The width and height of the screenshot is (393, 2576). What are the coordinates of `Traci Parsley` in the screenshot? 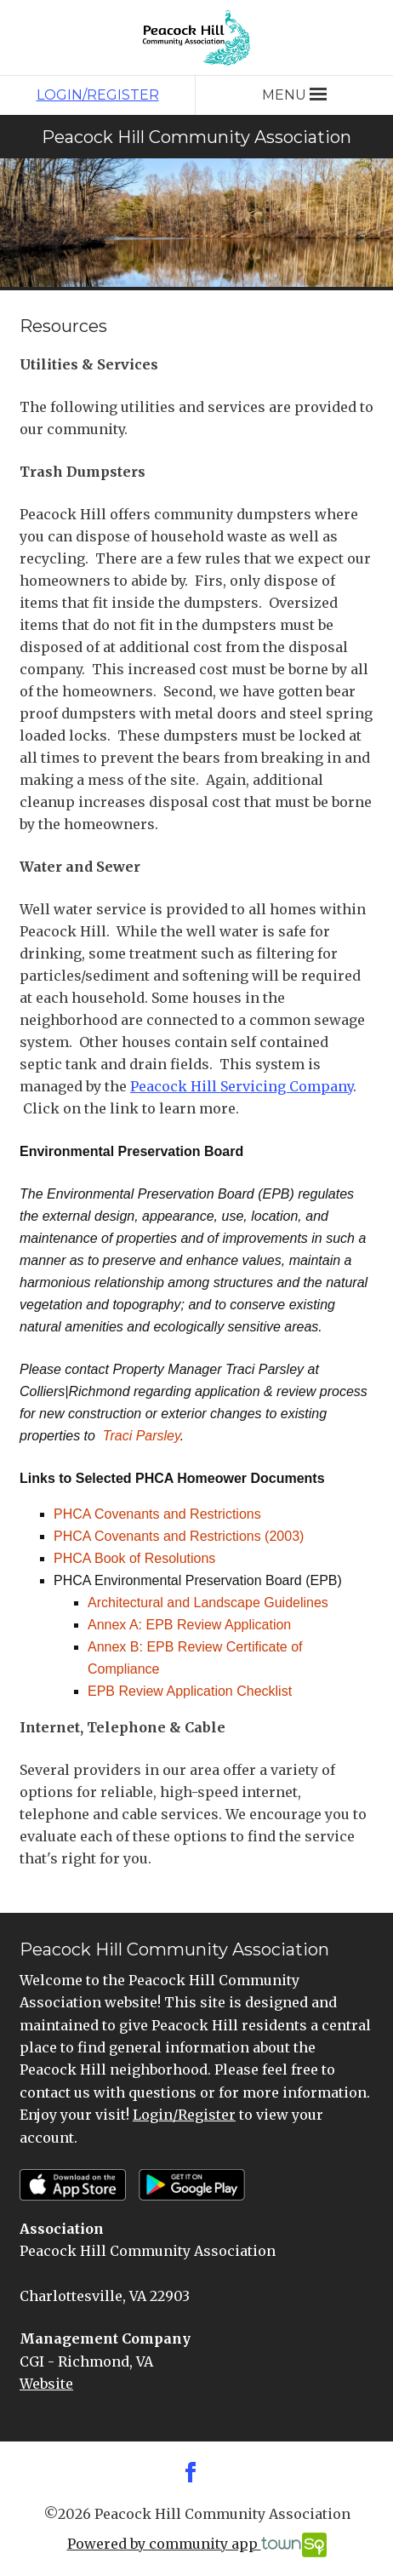 It's located at (141, 1435).